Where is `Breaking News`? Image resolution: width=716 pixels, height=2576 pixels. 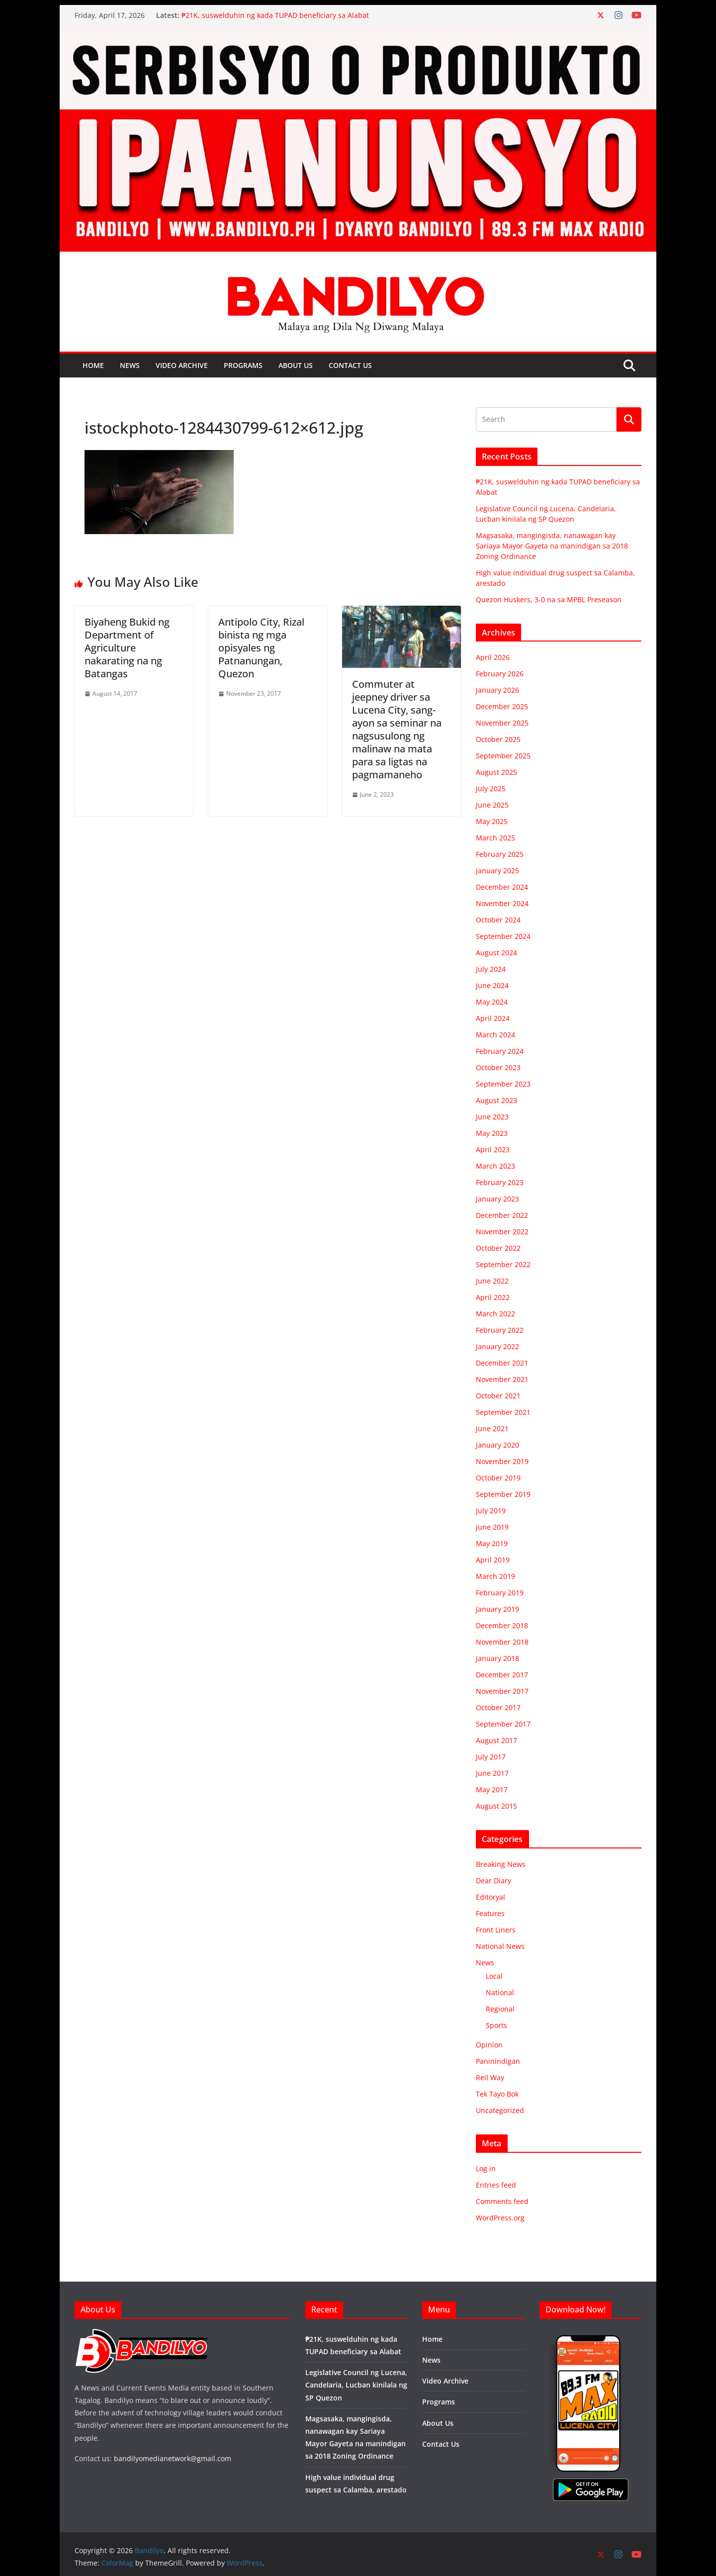
Breaking News is located at coordinates (501, 1864).